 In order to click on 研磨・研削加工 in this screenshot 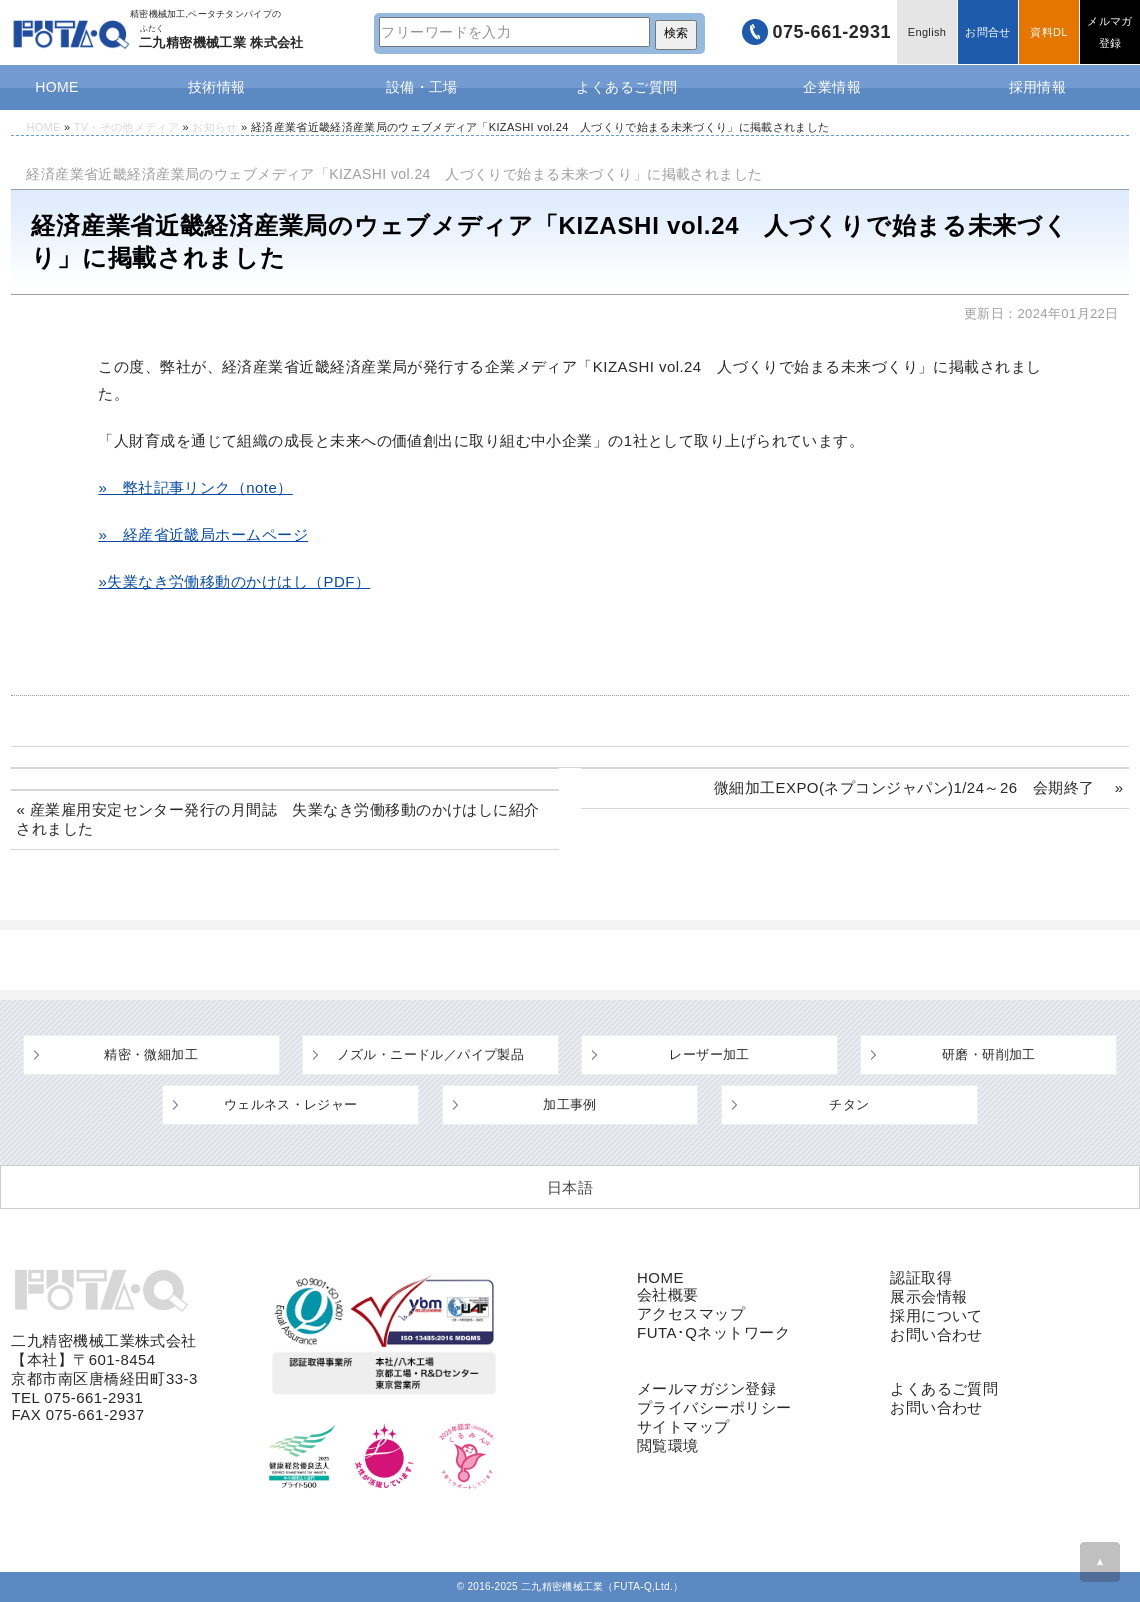, I will do `click(989, 1054)`.